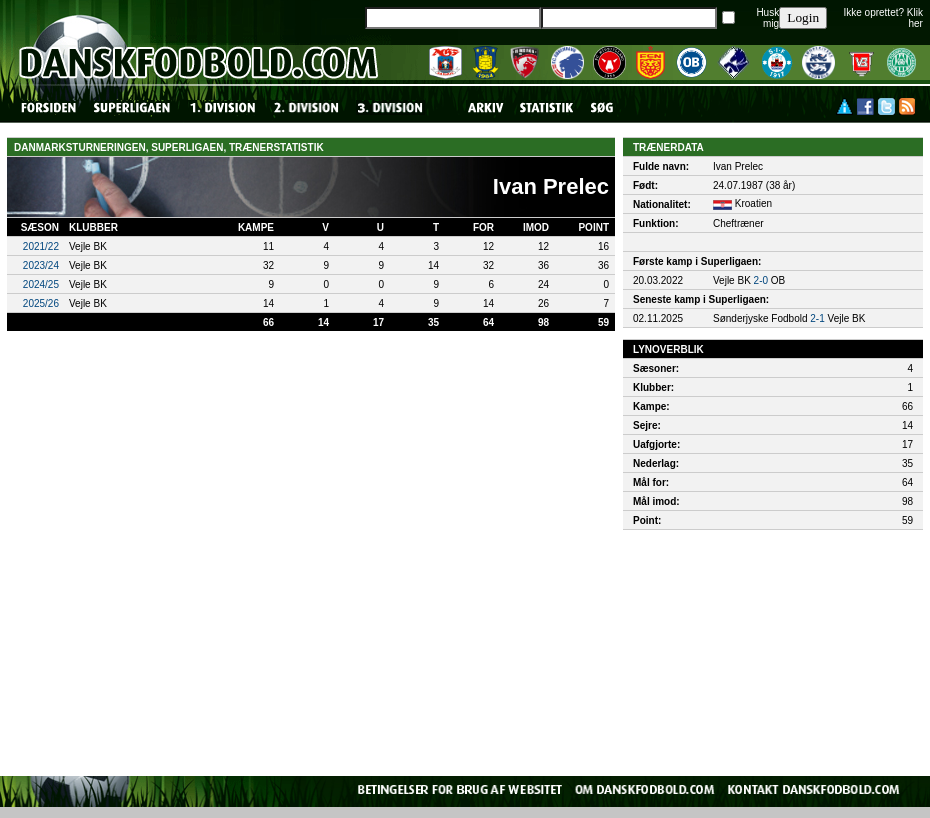  Describe the element at coordinates (41, 246) in the screenshot. I see `2021/22` at that location.